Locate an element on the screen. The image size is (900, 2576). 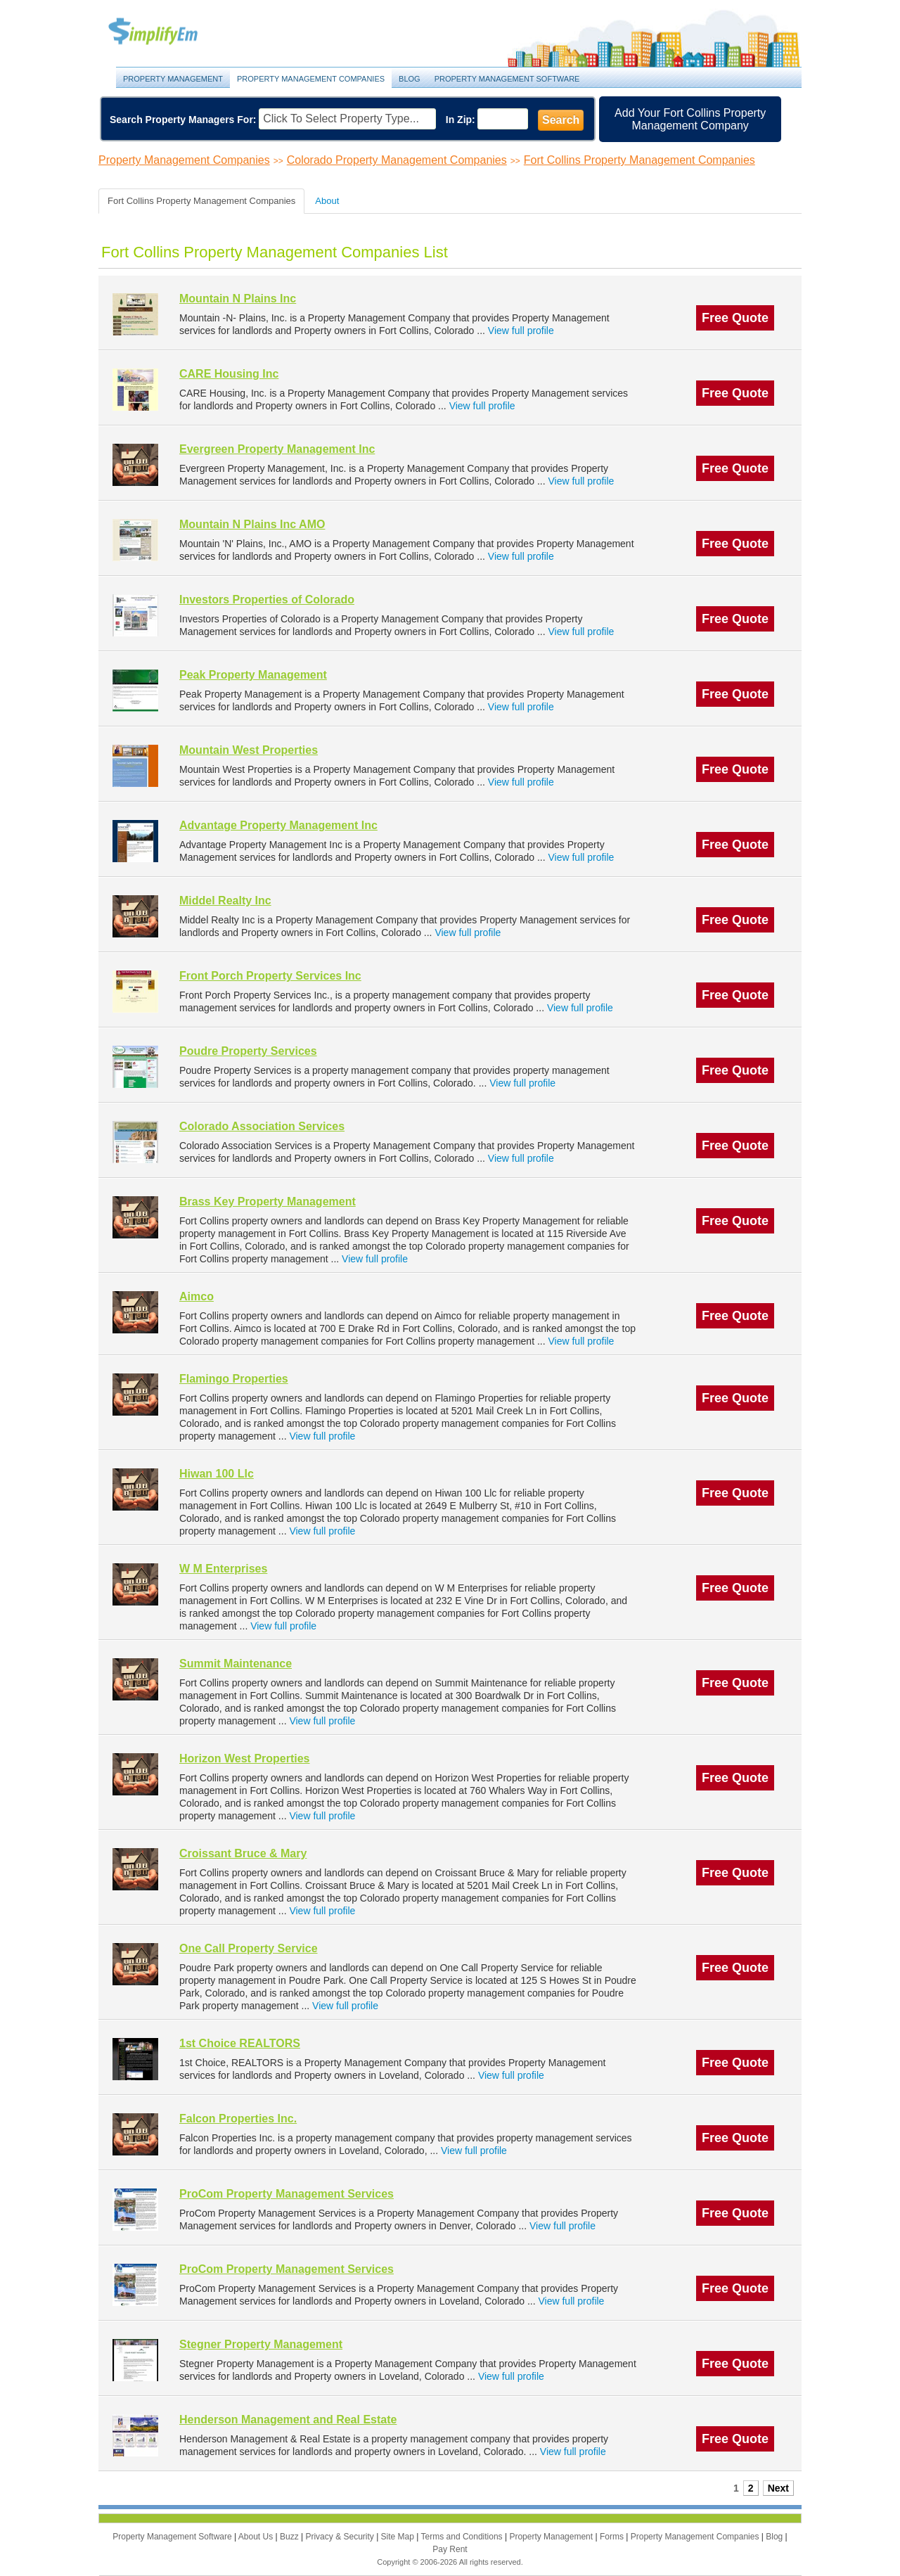
Fort Collins Property Management Companies is located at coordinates (639, 160).